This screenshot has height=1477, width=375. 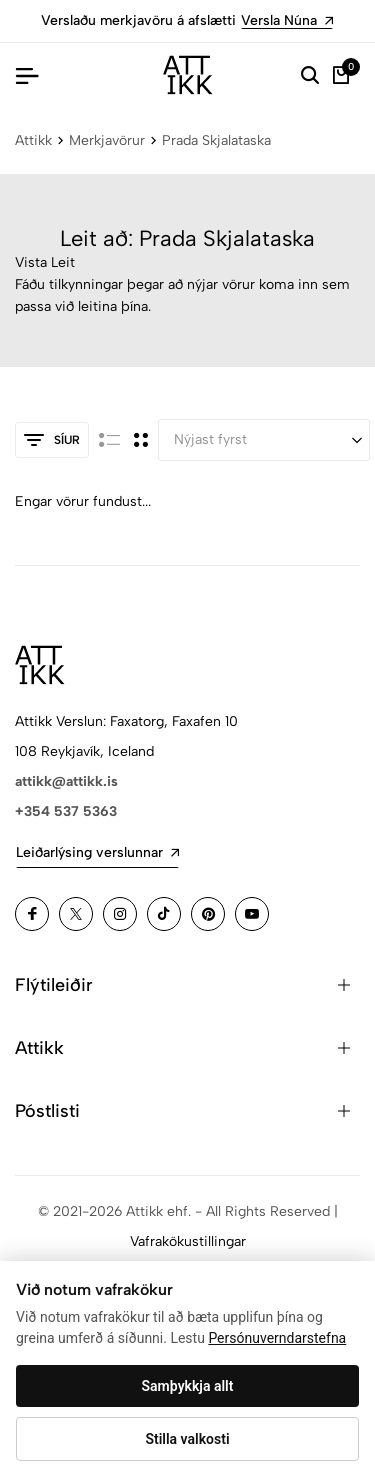 What do you see at coordinates (97, 852) in the screenshot?
I see `Leiðarlýsing verslunnar` at bounding box center [97, 852].